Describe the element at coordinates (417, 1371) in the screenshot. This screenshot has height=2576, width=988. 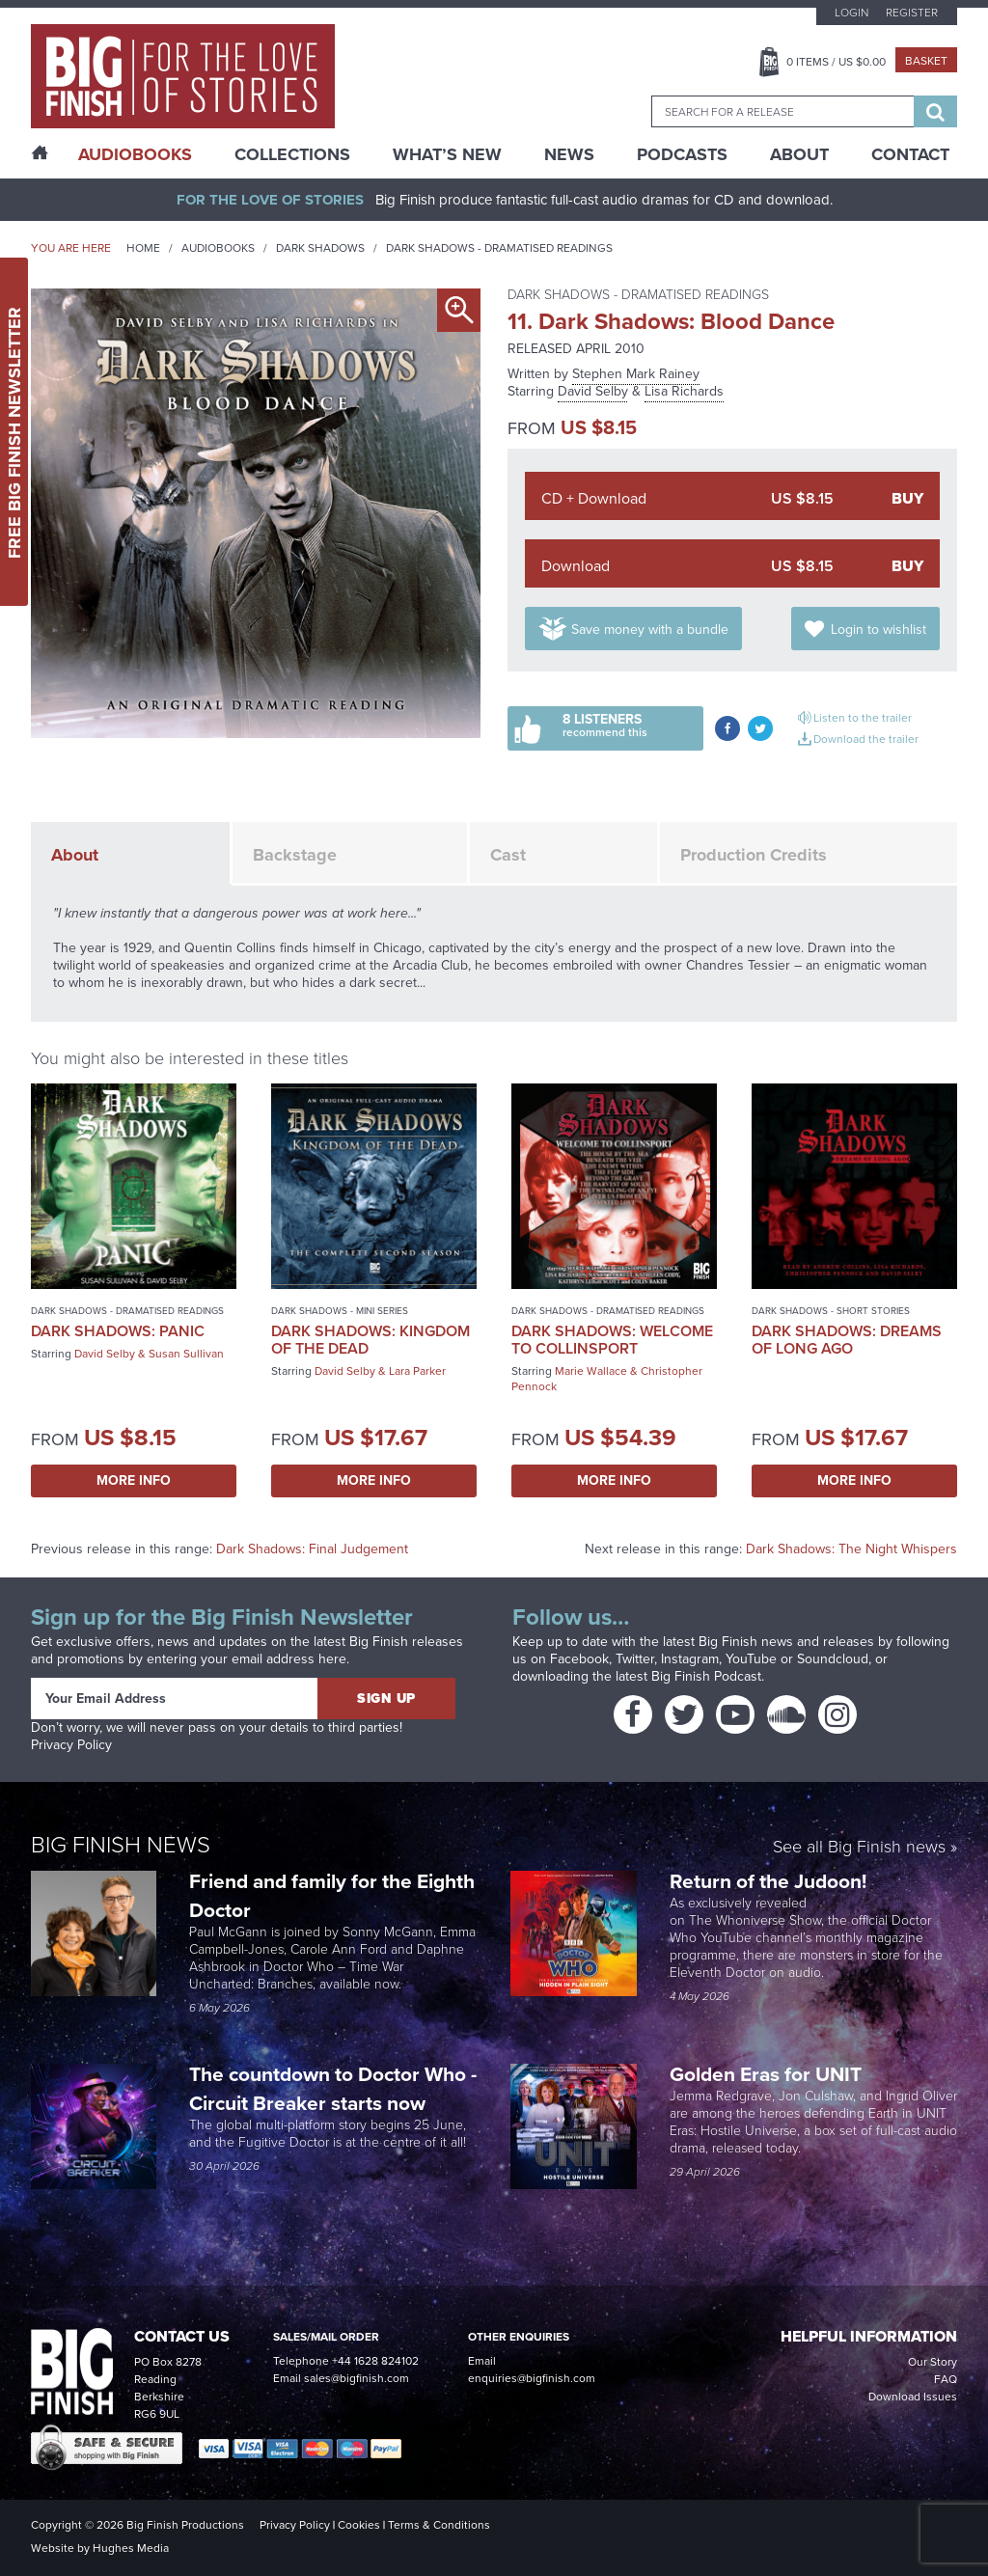
I see `Lara Parker` at that location.